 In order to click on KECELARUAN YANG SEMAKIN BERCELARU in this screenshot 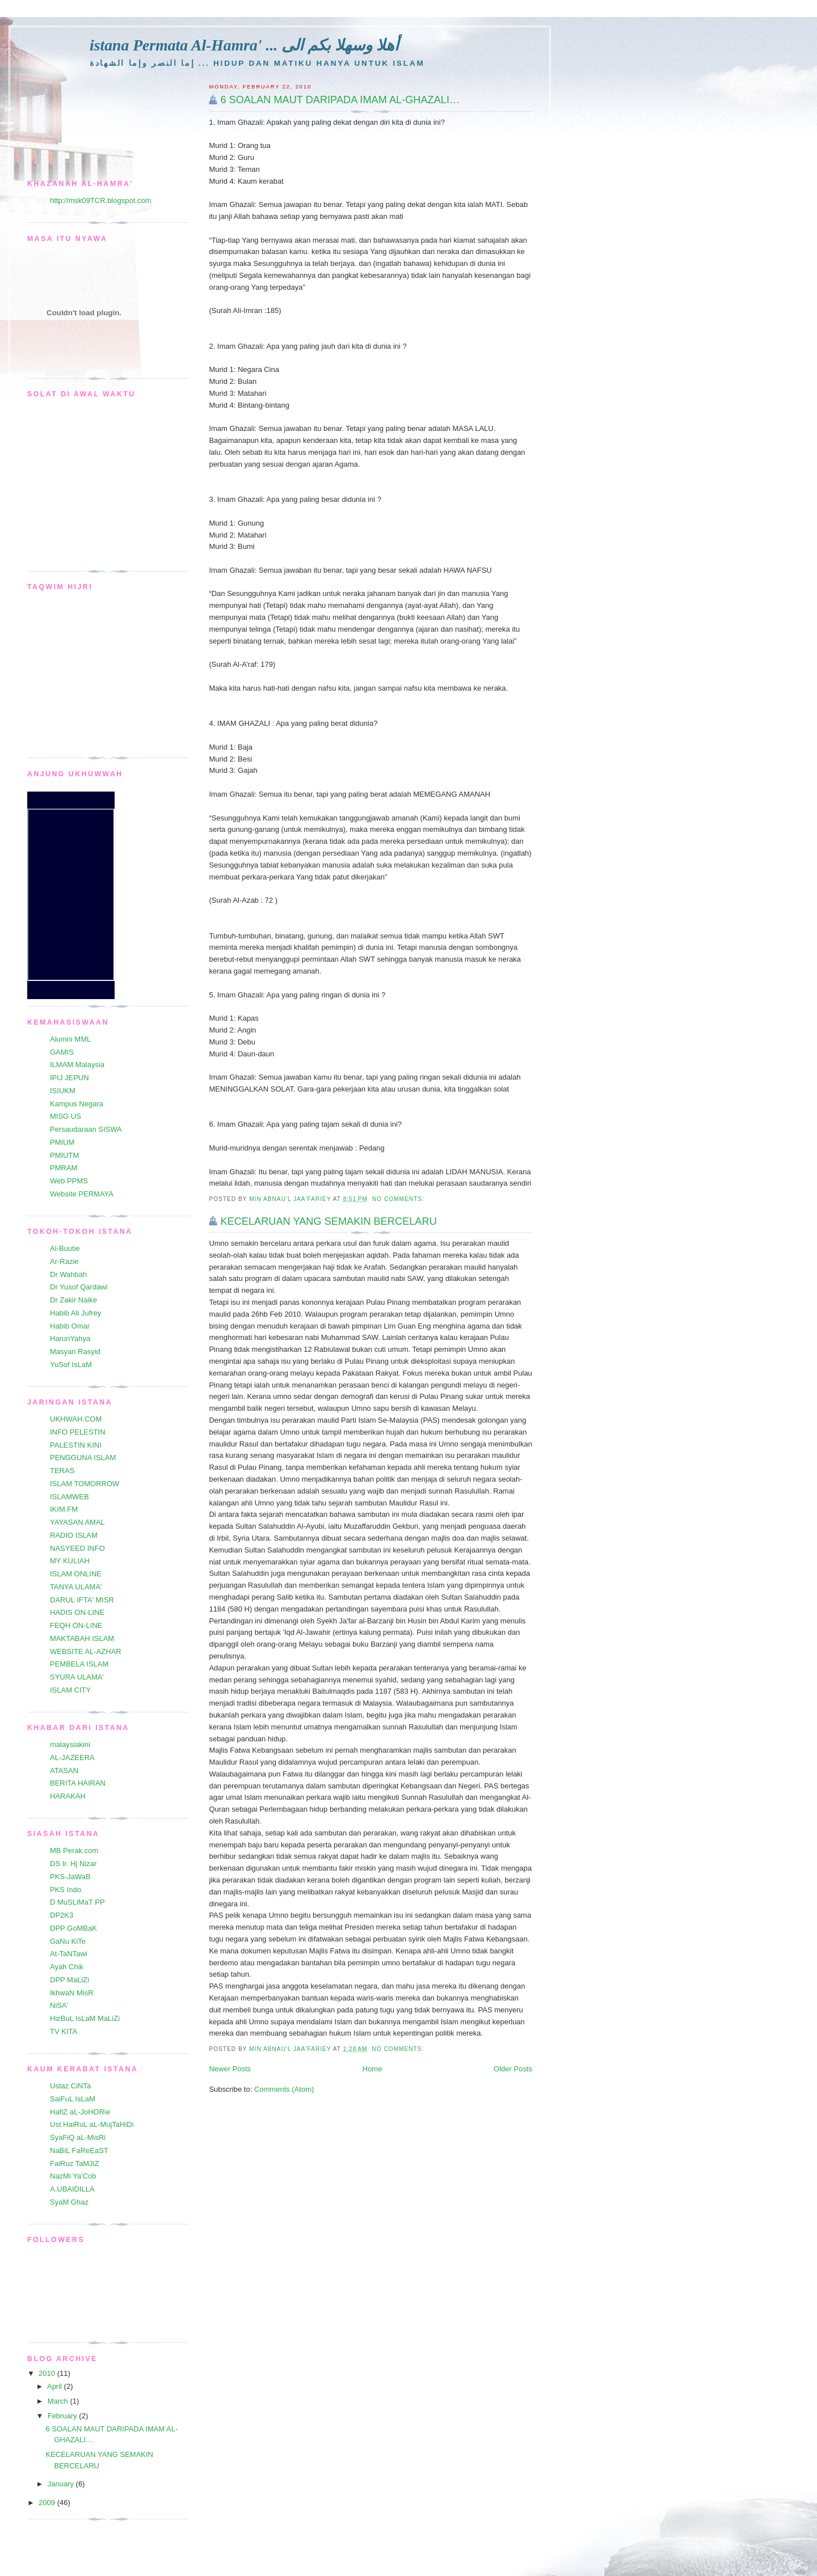, I will do `click(328, 1221)`.